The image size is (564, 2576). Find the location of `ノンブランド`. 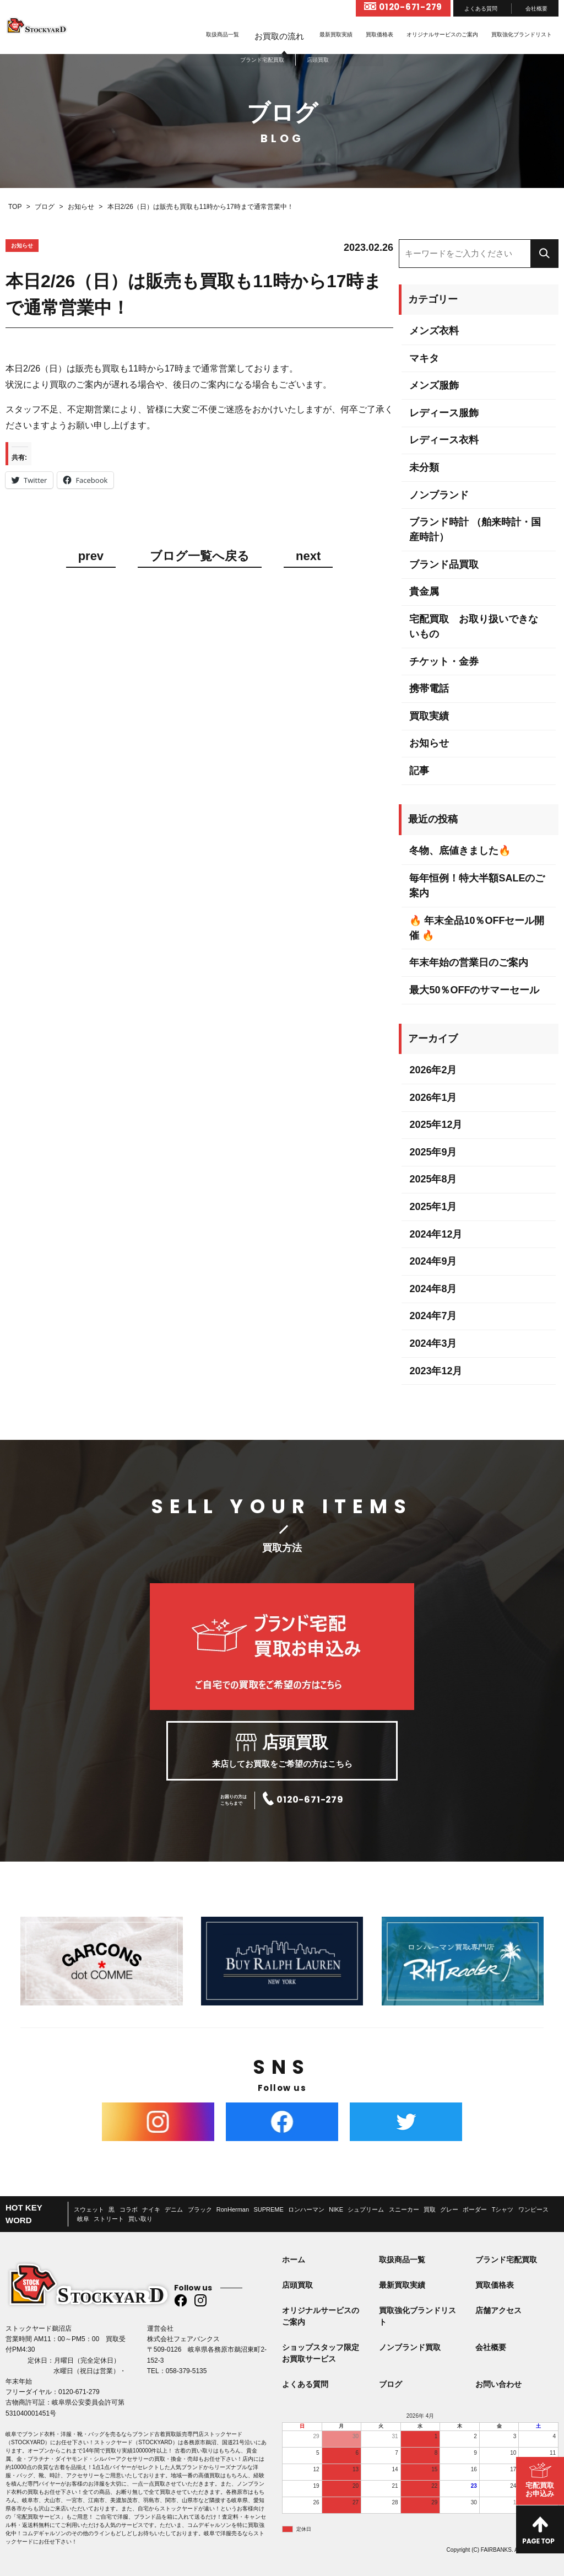

ノンブランド is located at coordinates (439, 495).